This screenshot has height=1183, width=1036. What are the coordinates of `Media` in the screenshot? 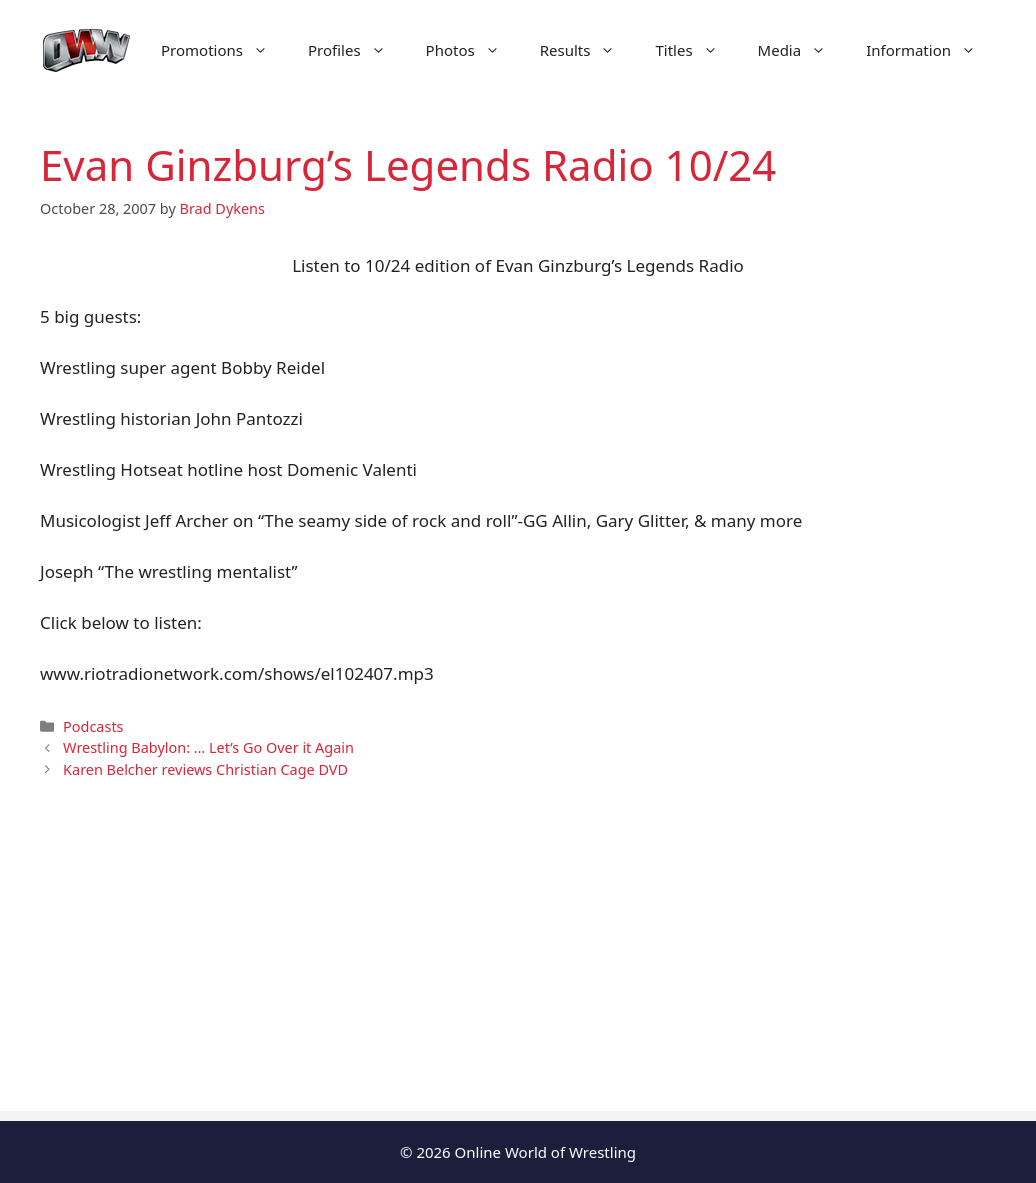 It's located at (802, 50).